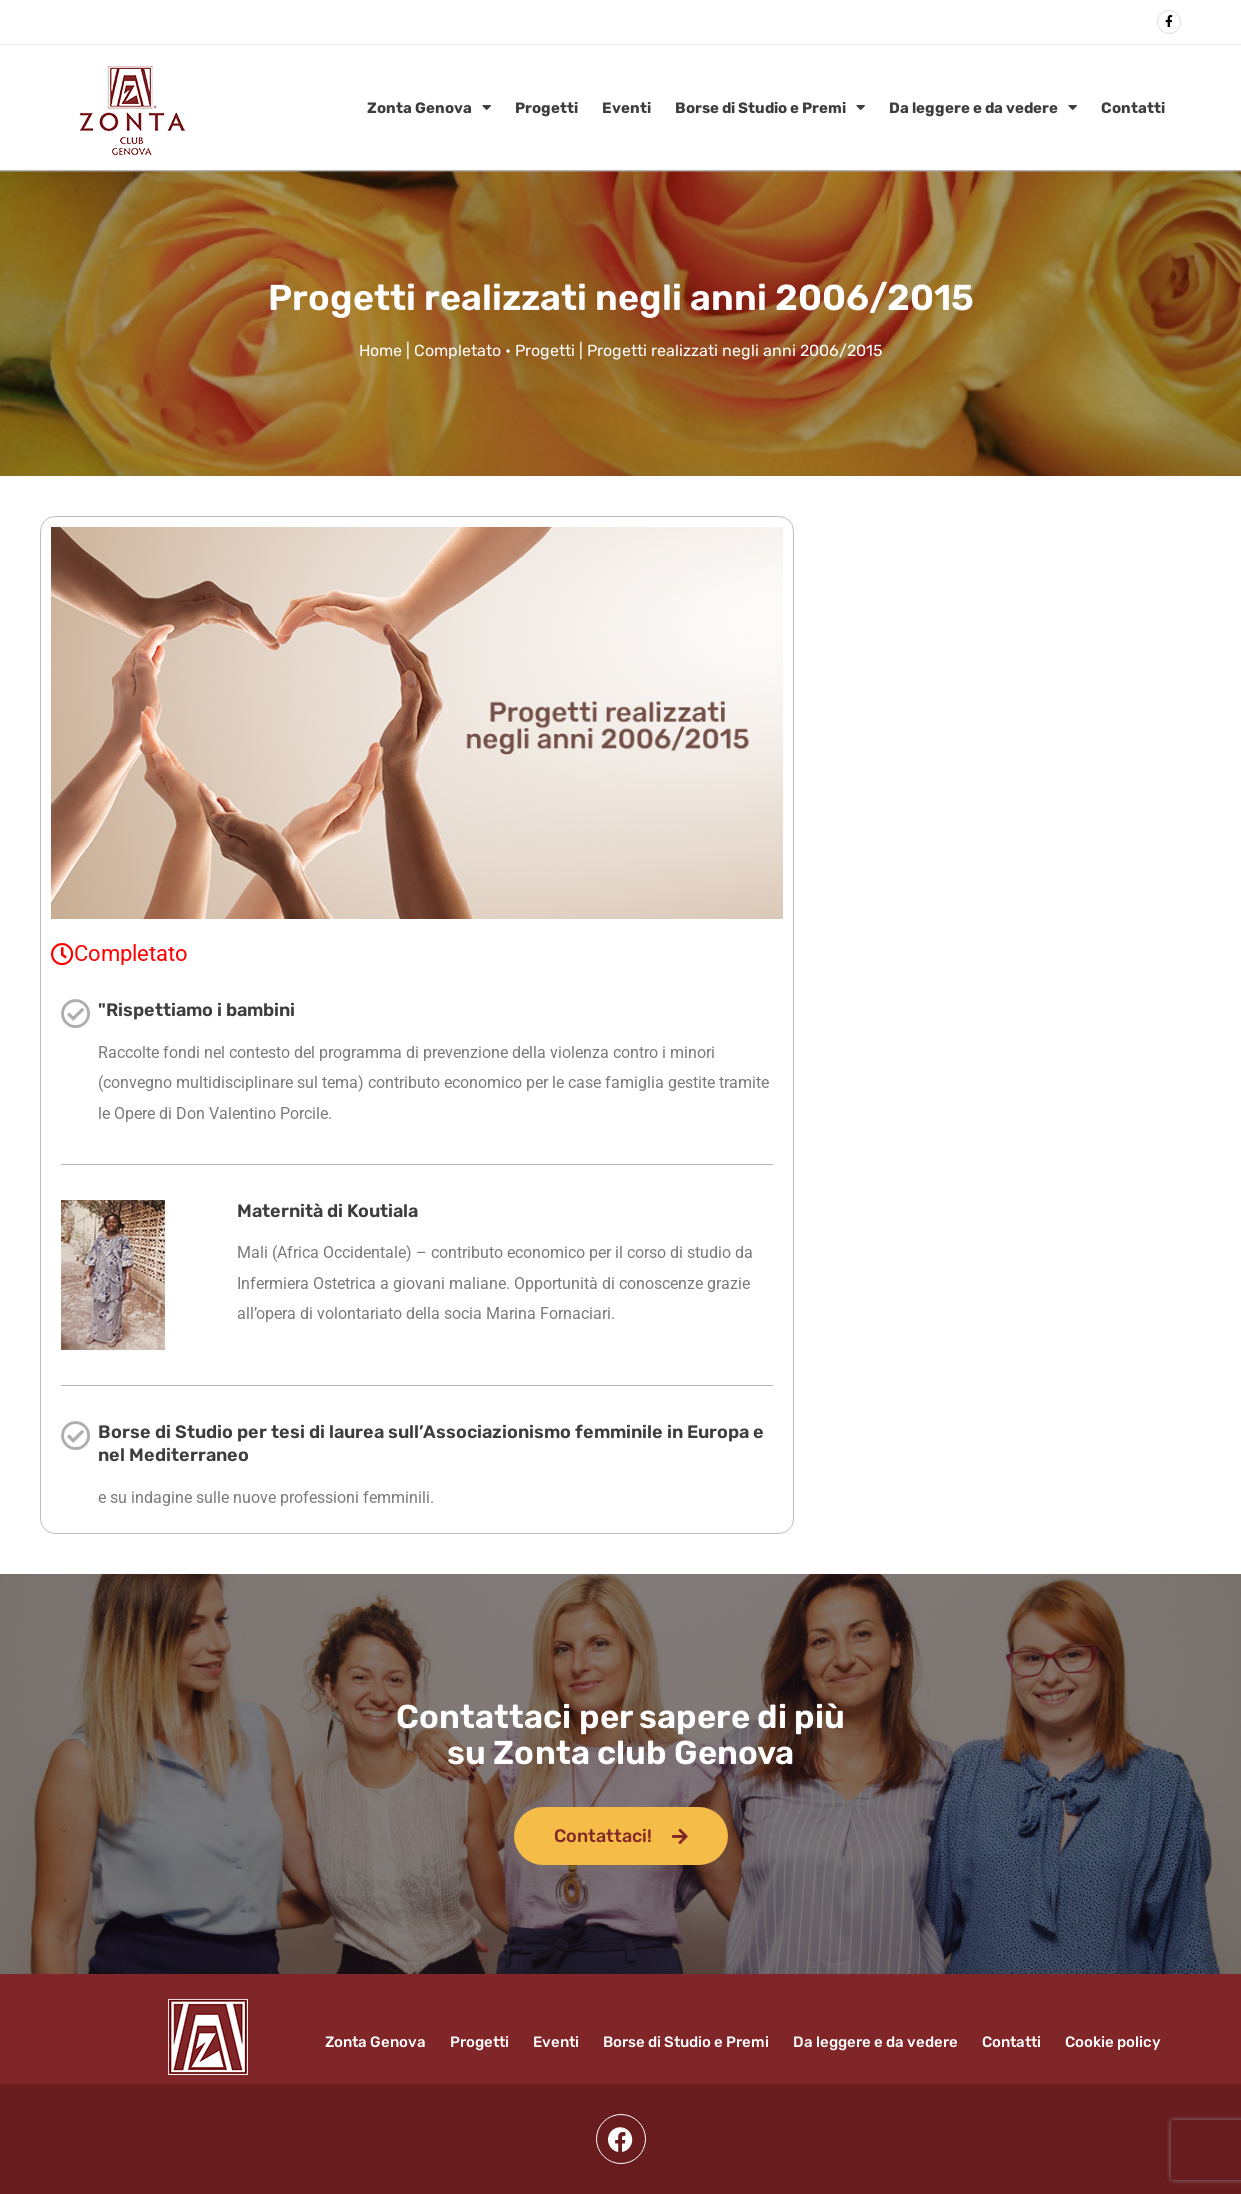 Image resolution: width=1241 pixels, height=2194 pixels. What do you see at coordinates (380, 350) in the screenshot?
I see `Home` at bounding box center [380, 350].